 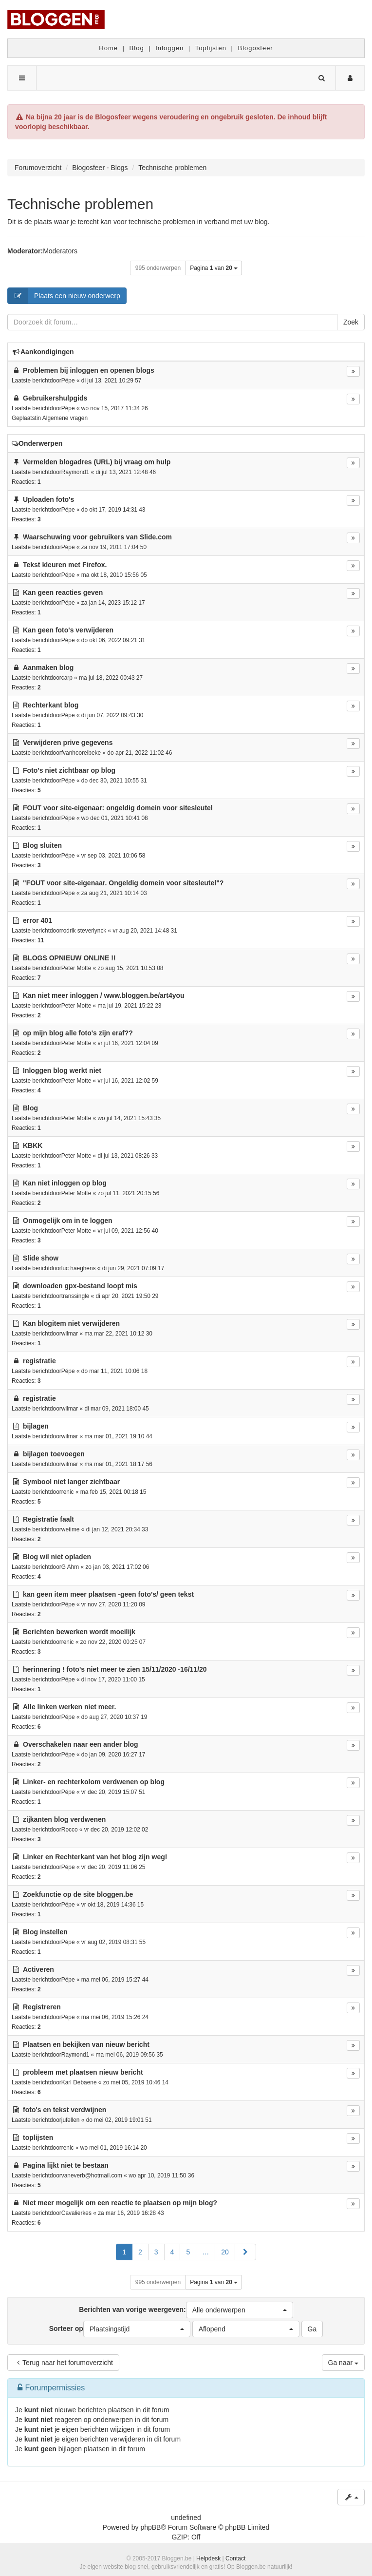 What do you see at coordinates (113, 509) in the screenshot?
I see `do okt 17, 2019 14:31 43` at bounding box center [113, 509].